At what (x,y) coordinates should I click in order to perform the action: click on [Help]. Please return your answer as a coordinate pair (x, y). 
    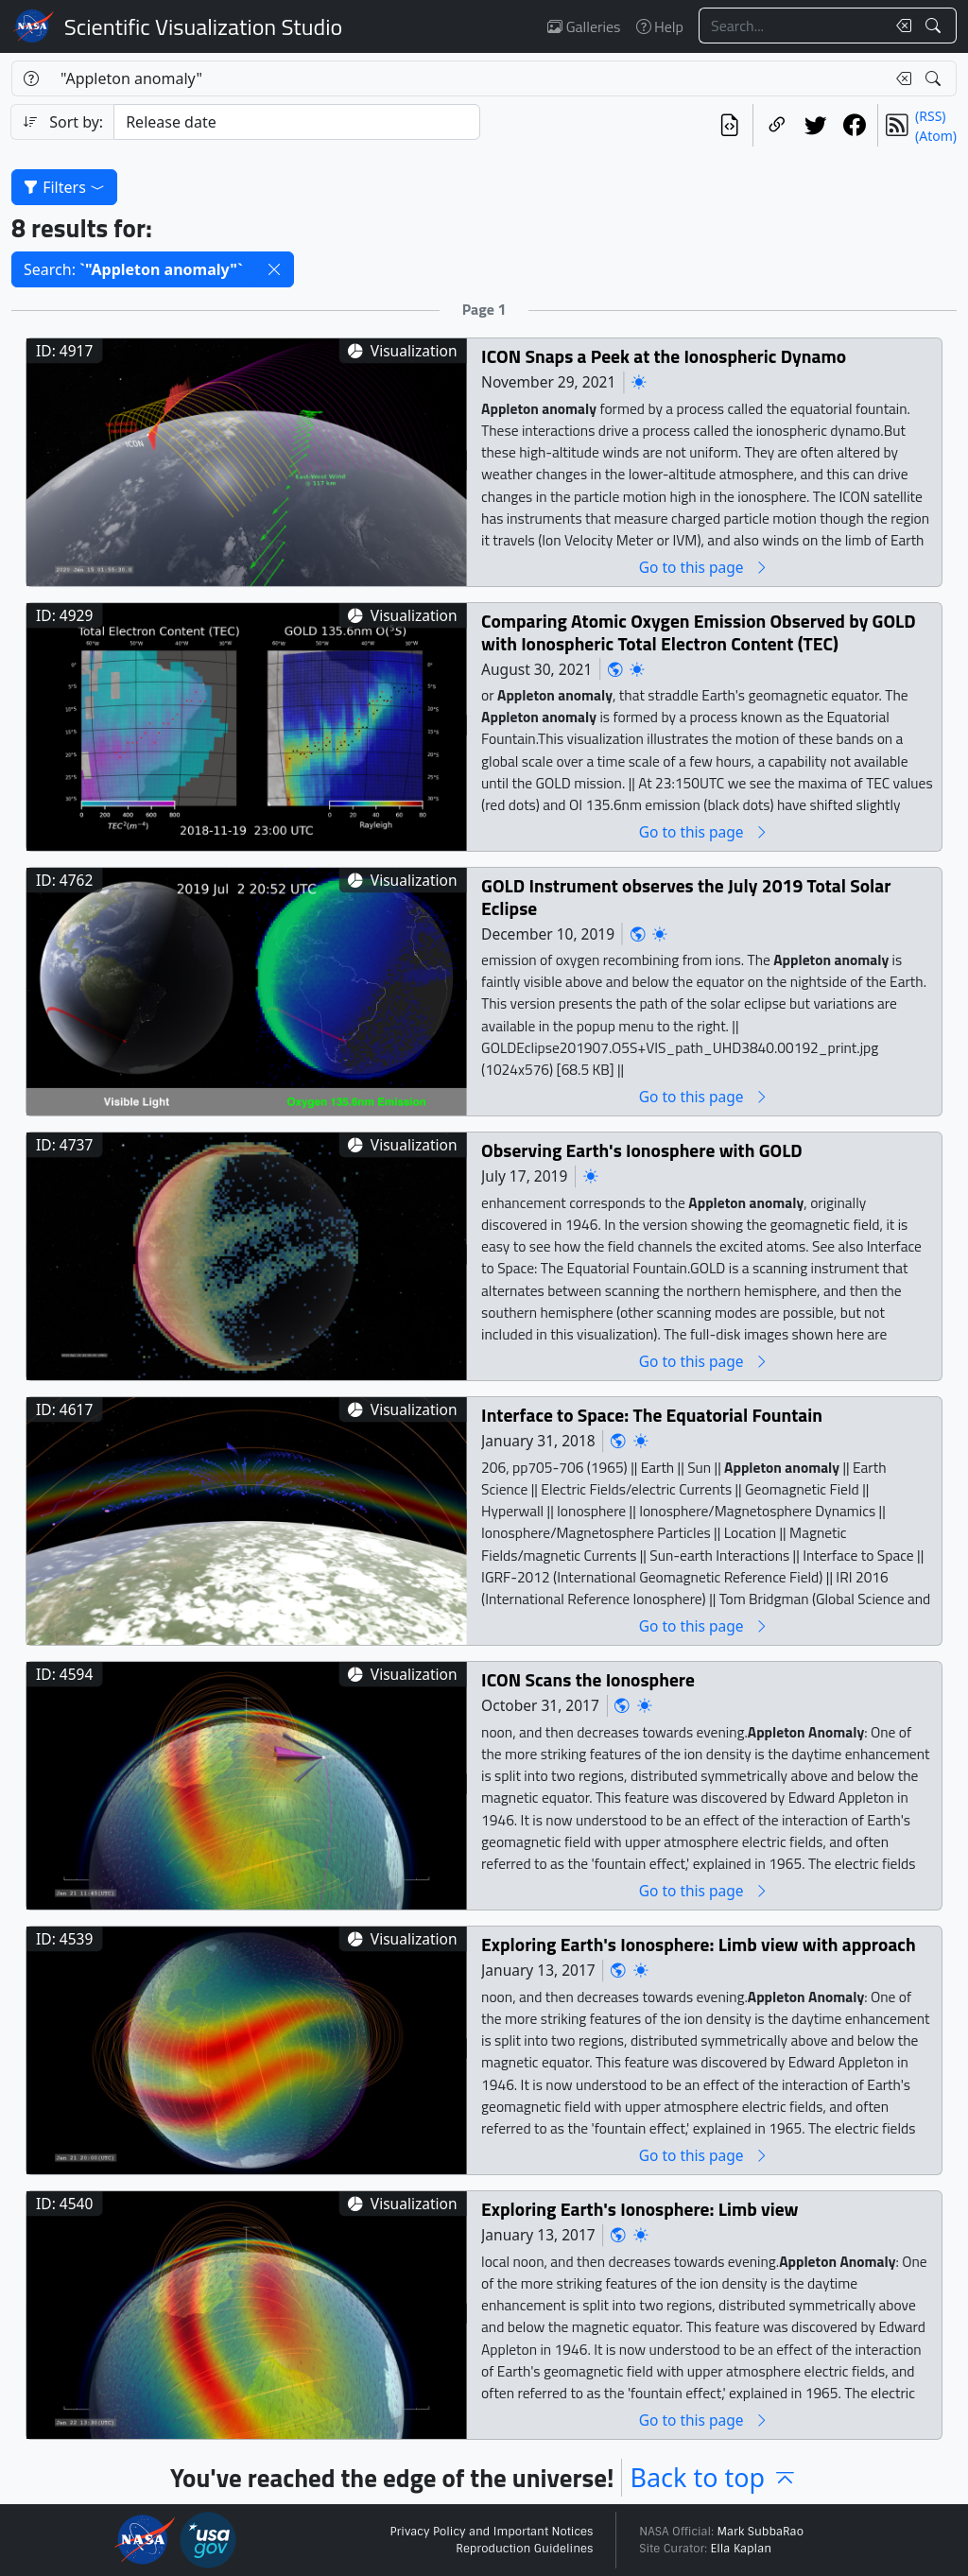
    Looking at the image, I should click on (30, 78).